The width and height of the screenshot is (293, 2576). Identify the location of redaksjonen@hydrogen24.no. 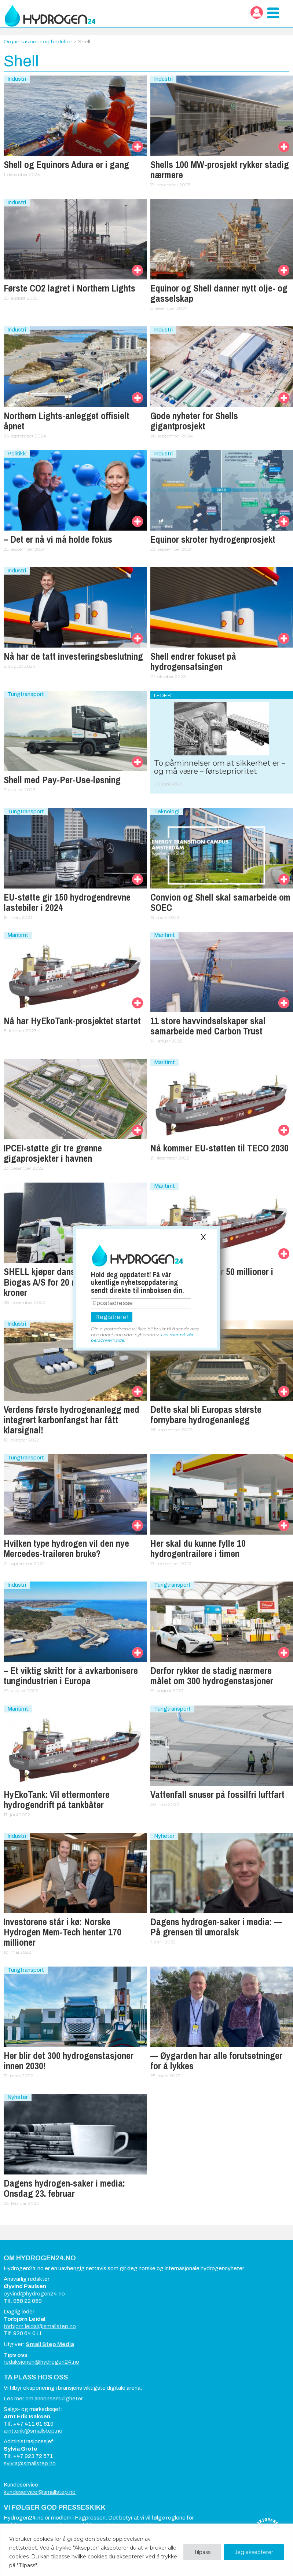
(41, 2362).